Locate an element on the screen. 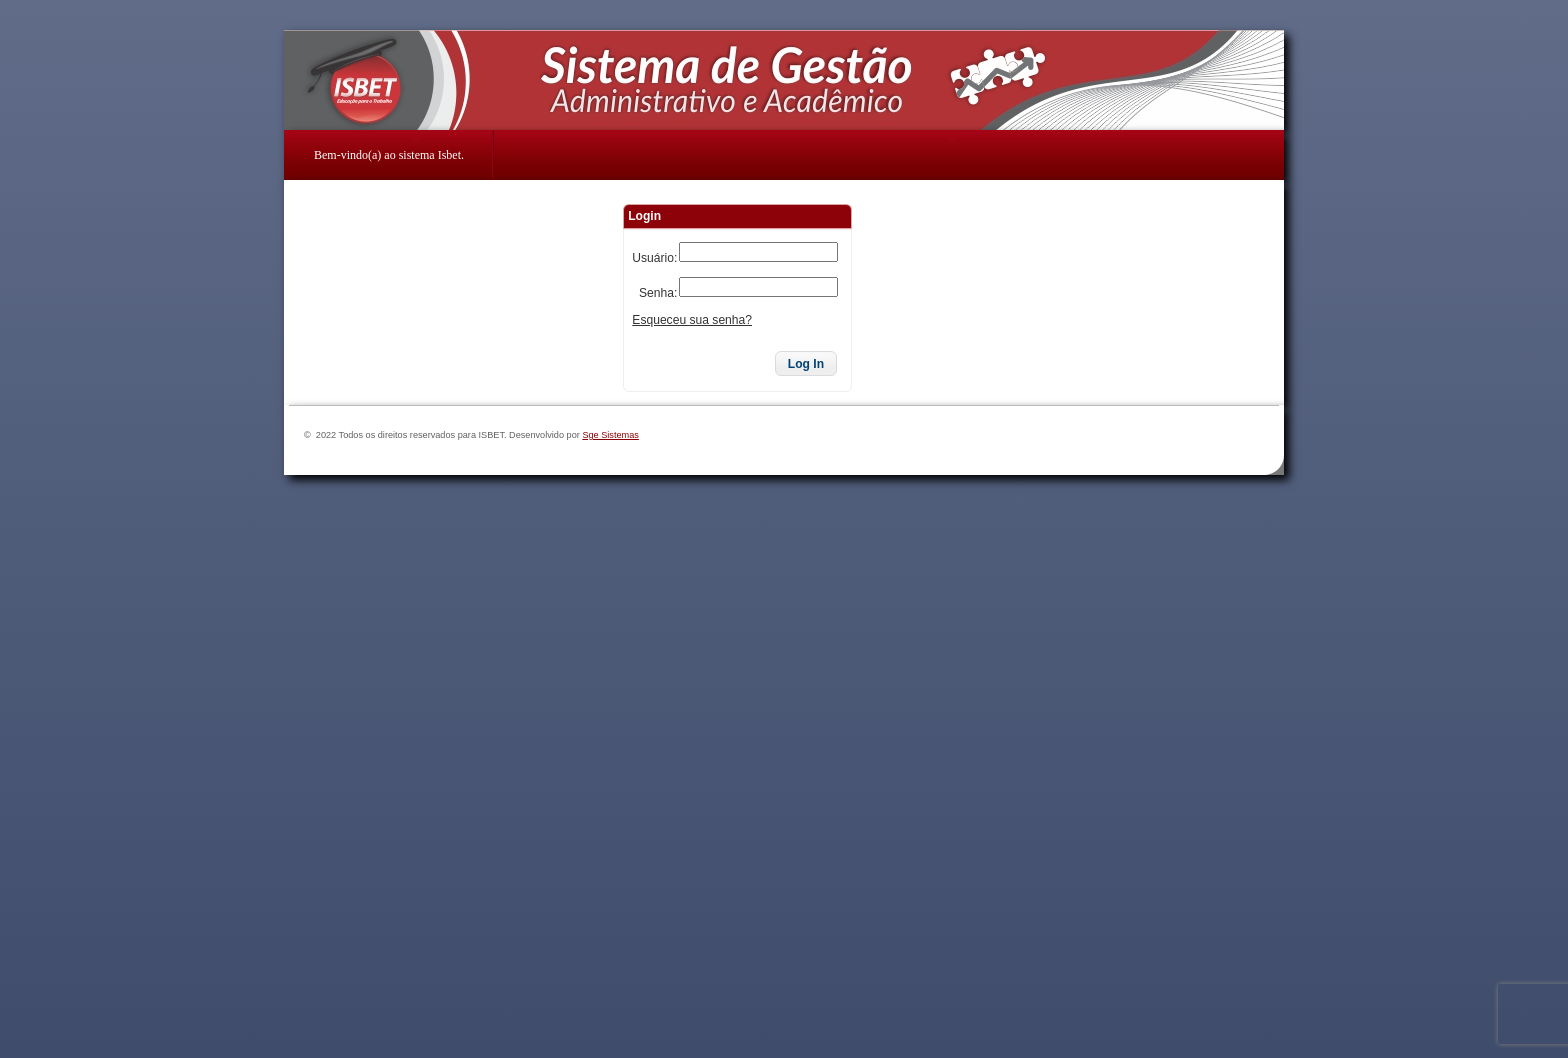 The width and height of the screenshot is (1568, 1058). Senha: is located at coordinates (658, 293).